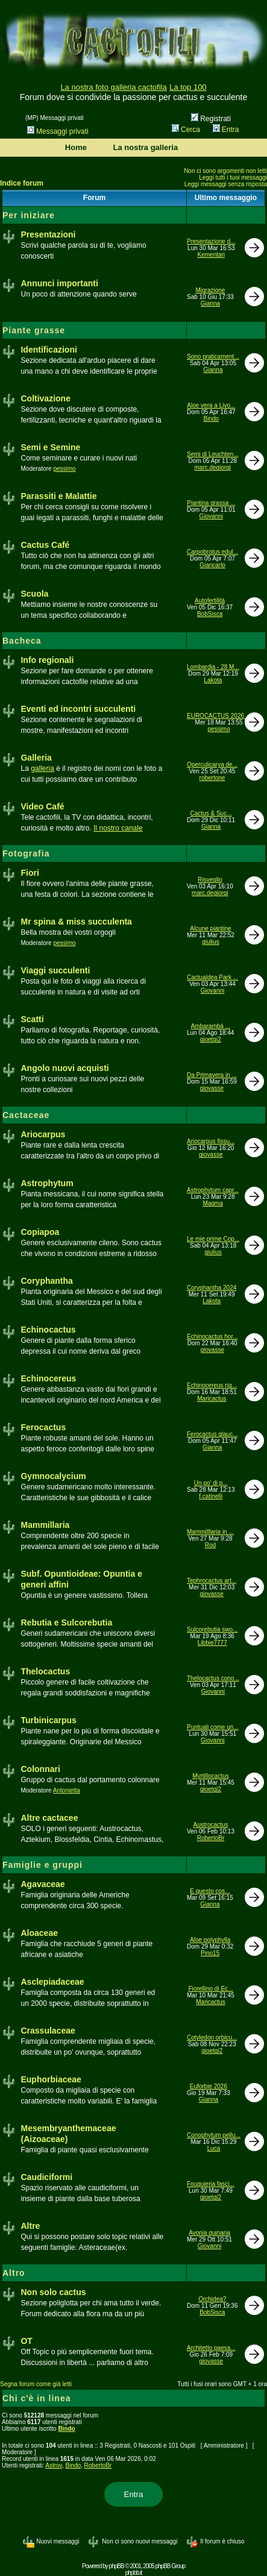  Describe the element at coordinates (213, 467) in the screenshot. I see `marc.degiorgi` at that location.